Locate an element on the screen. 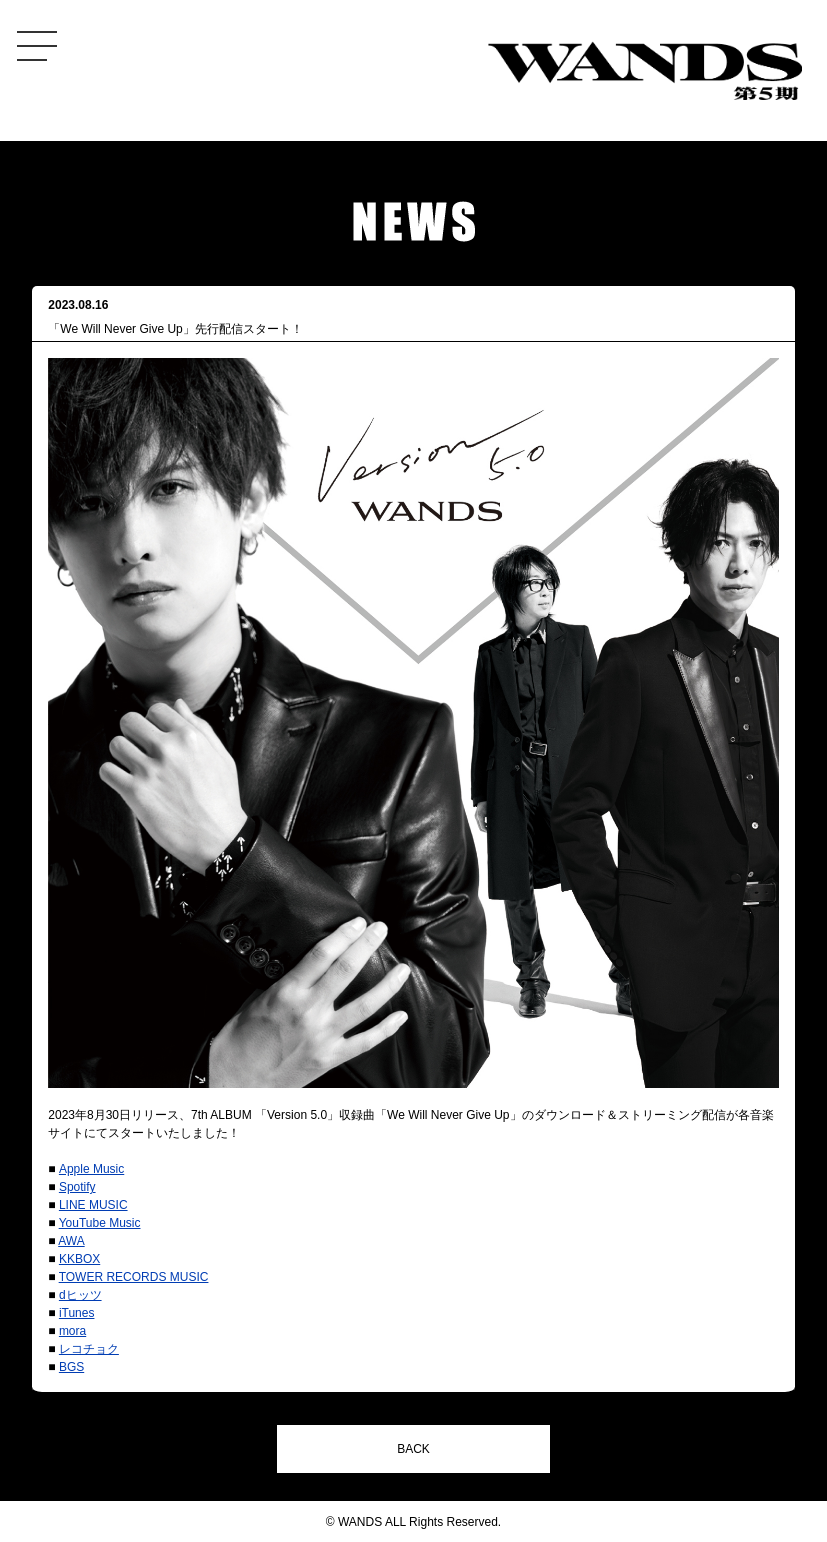 The width and height of the screenshot is (827, 1542). BACK is located at coordinates (413, 1449).